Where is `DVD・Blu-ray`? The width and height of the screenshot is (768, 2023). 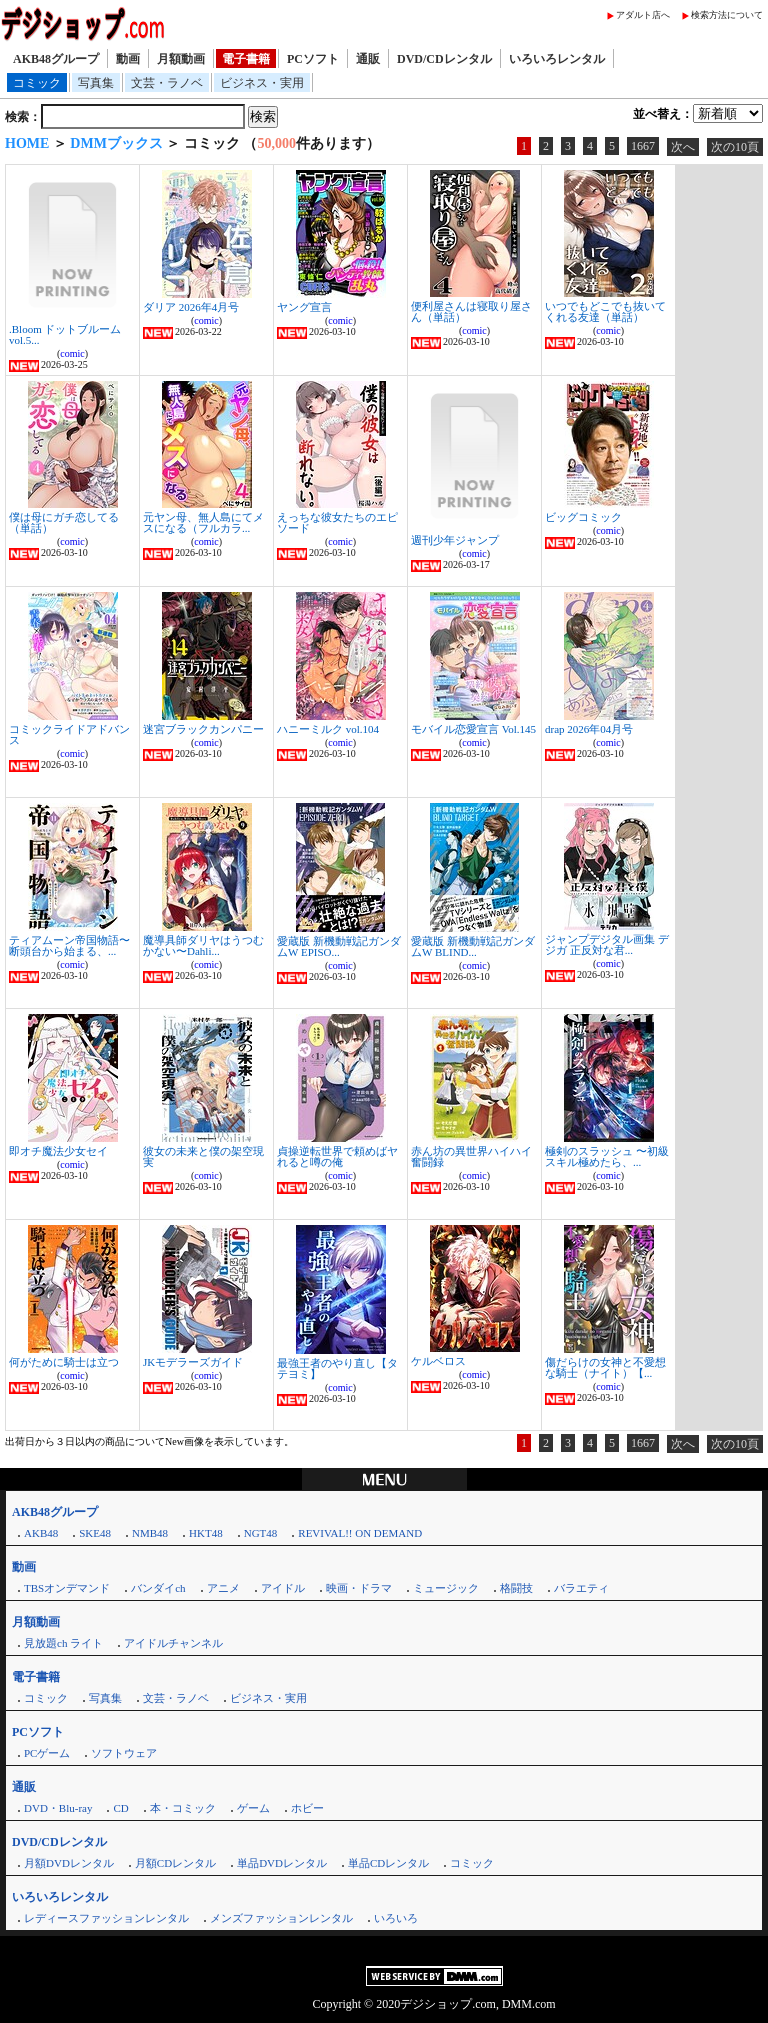
DVD・Blu-ray is located at coordinates (58, 1808).